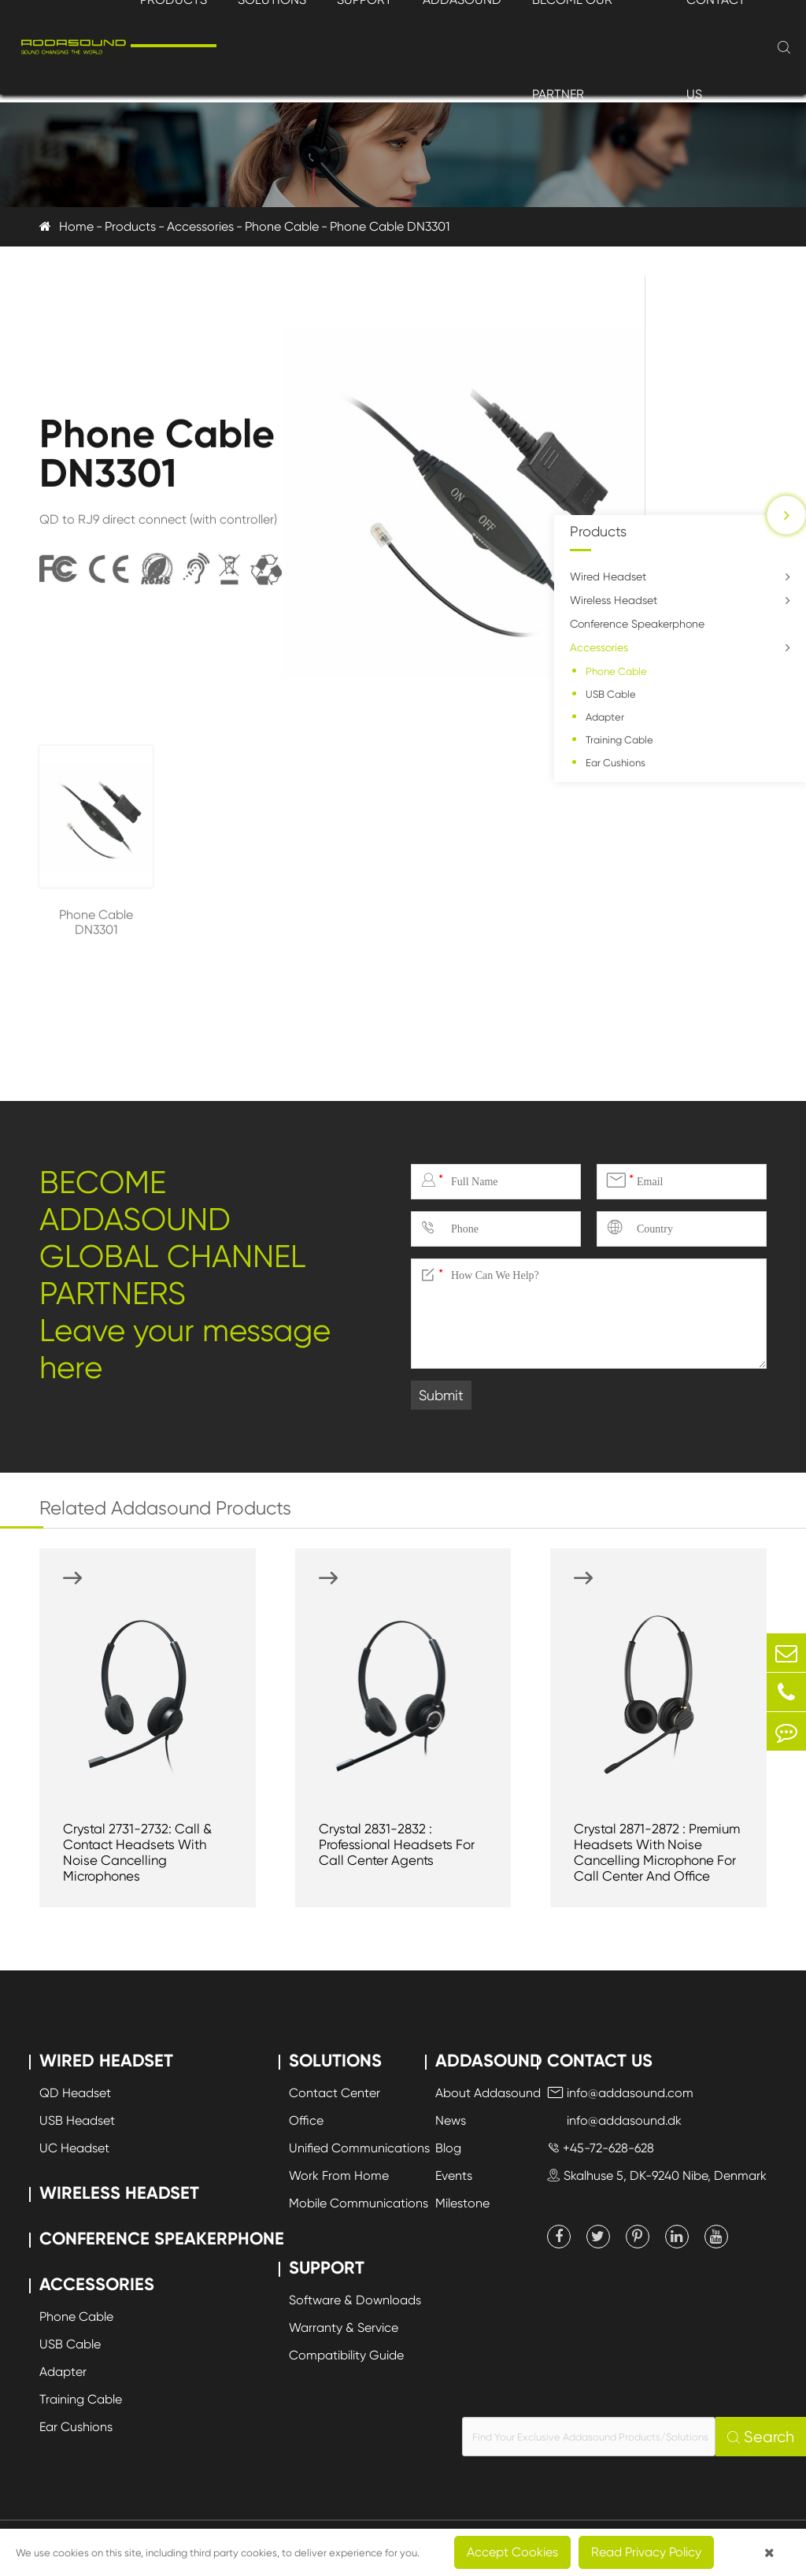 The image size is (806, 2576). I want to click on About Addasound, so click(488, 2092).